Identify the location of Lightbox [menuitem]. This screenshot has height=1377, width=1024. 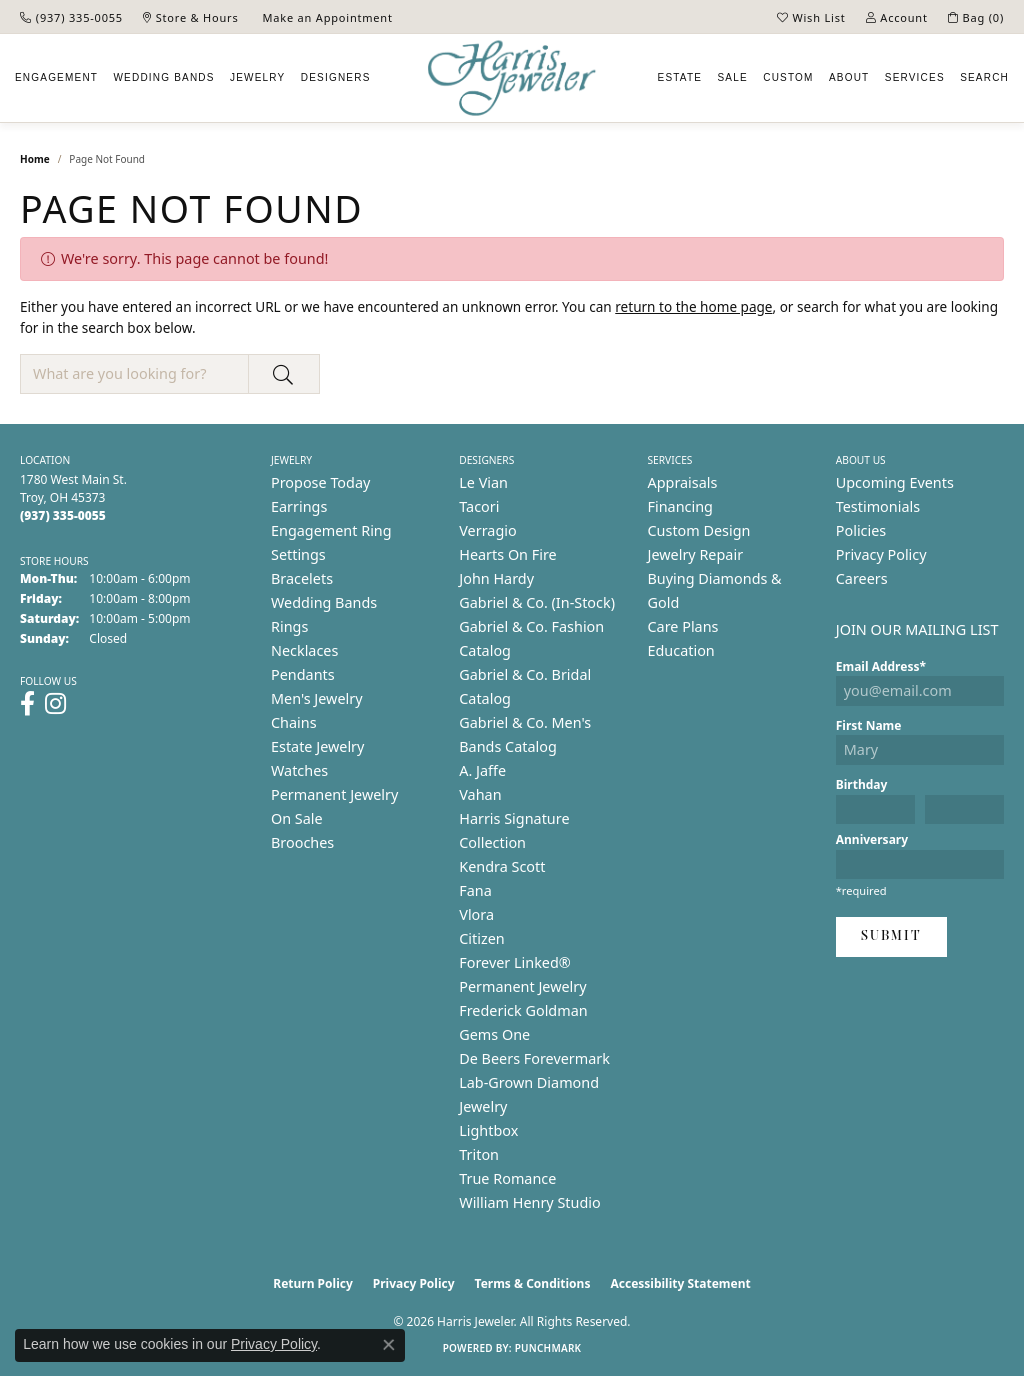
(488, 1130).